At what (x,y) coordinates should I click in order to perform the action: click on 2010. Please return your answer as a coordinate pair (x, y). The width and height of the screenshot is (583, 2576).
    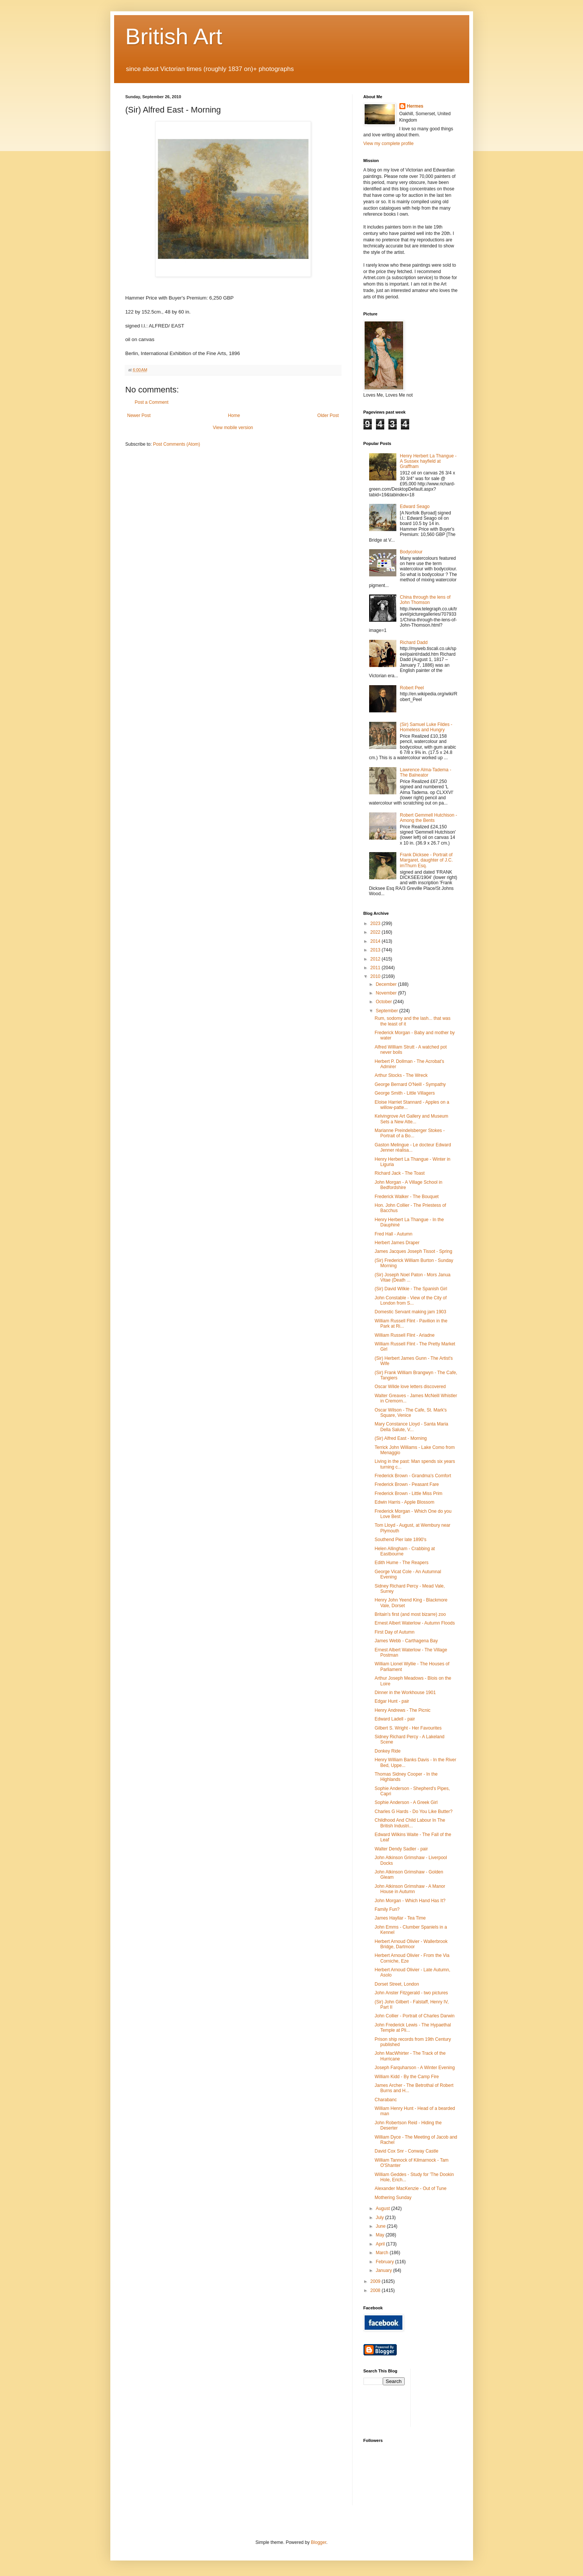
    Looking at the image, I should click on (376, 976).